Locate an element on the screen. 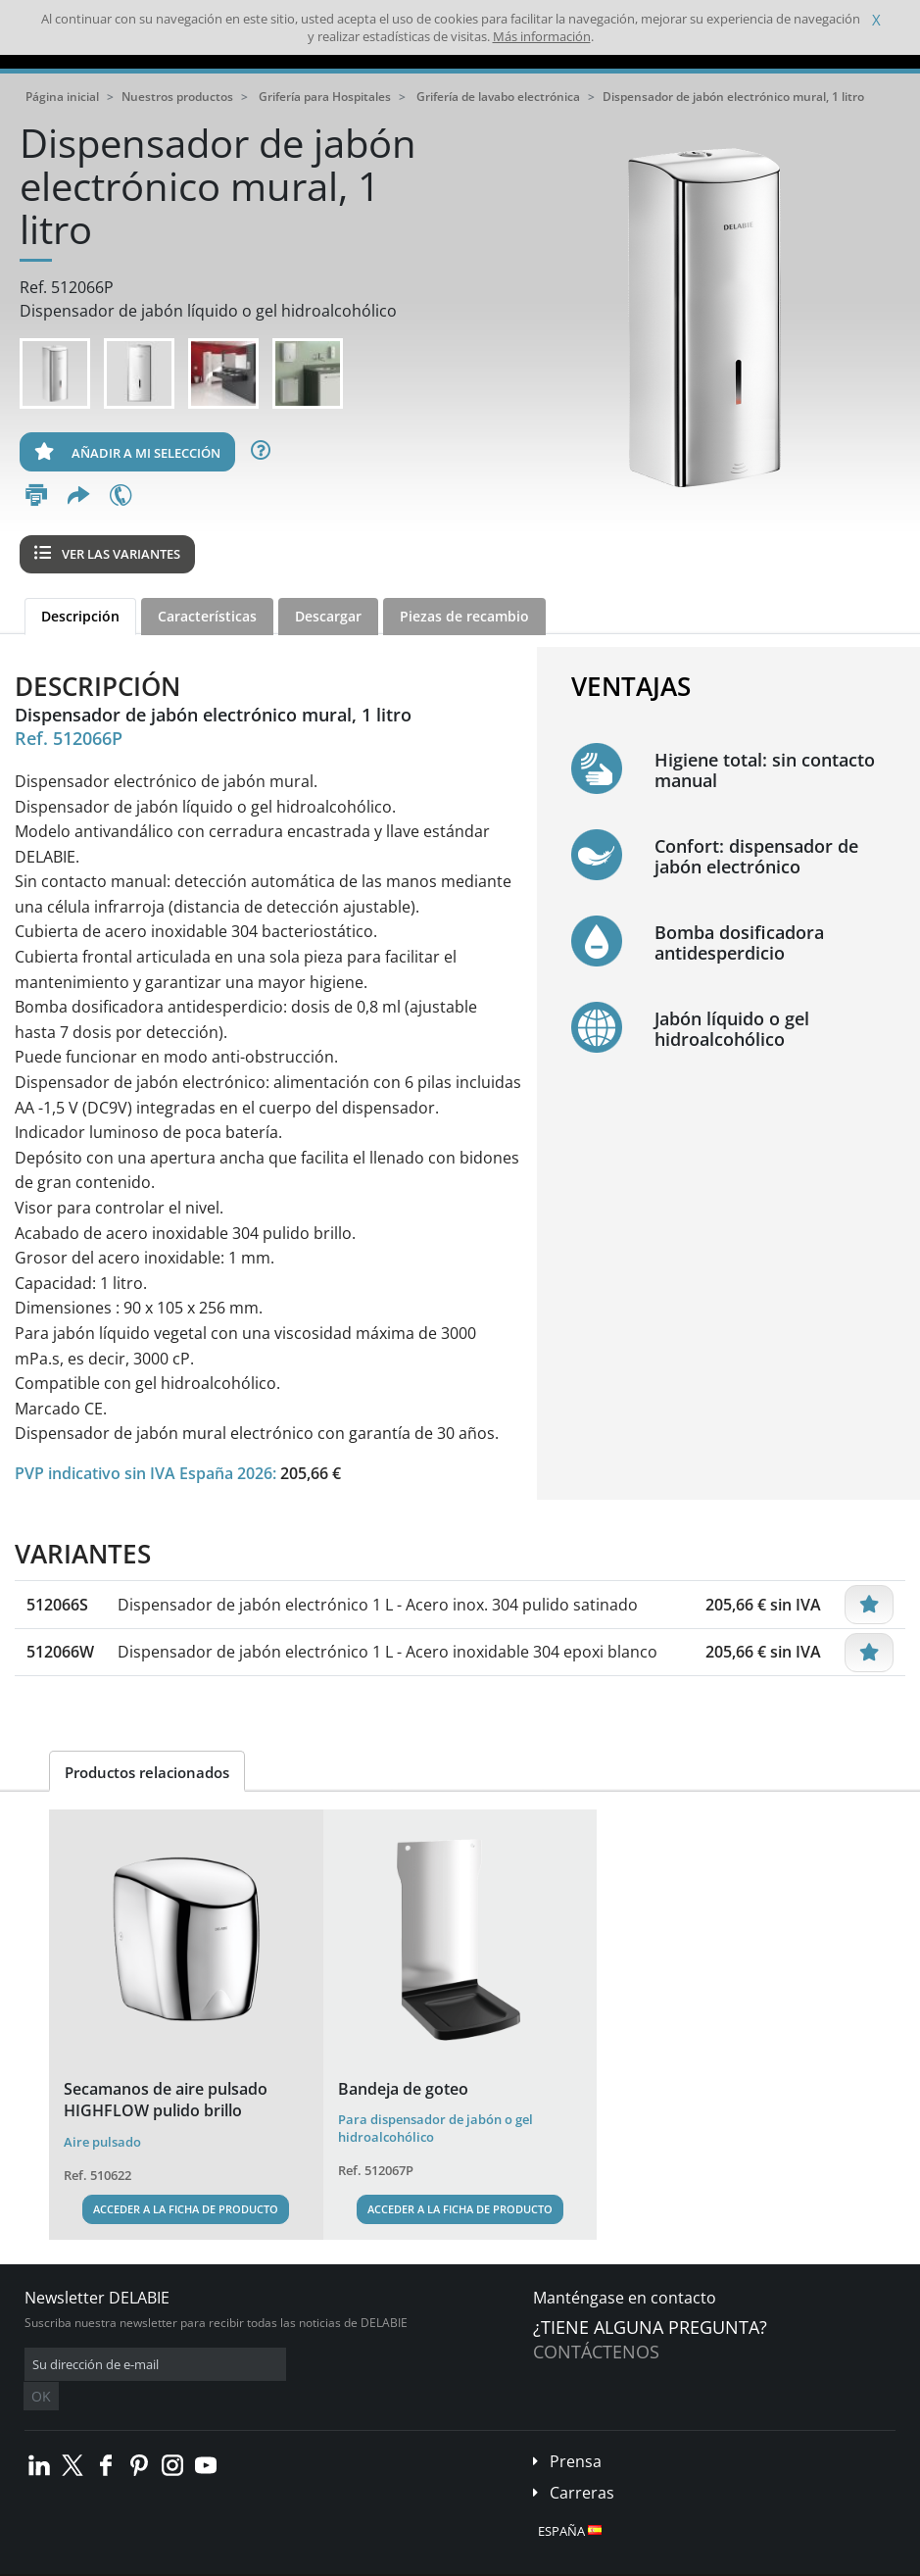 The height and width of the screenshot is (2576, 920). Página inicial is located at coordinates (62, 96).